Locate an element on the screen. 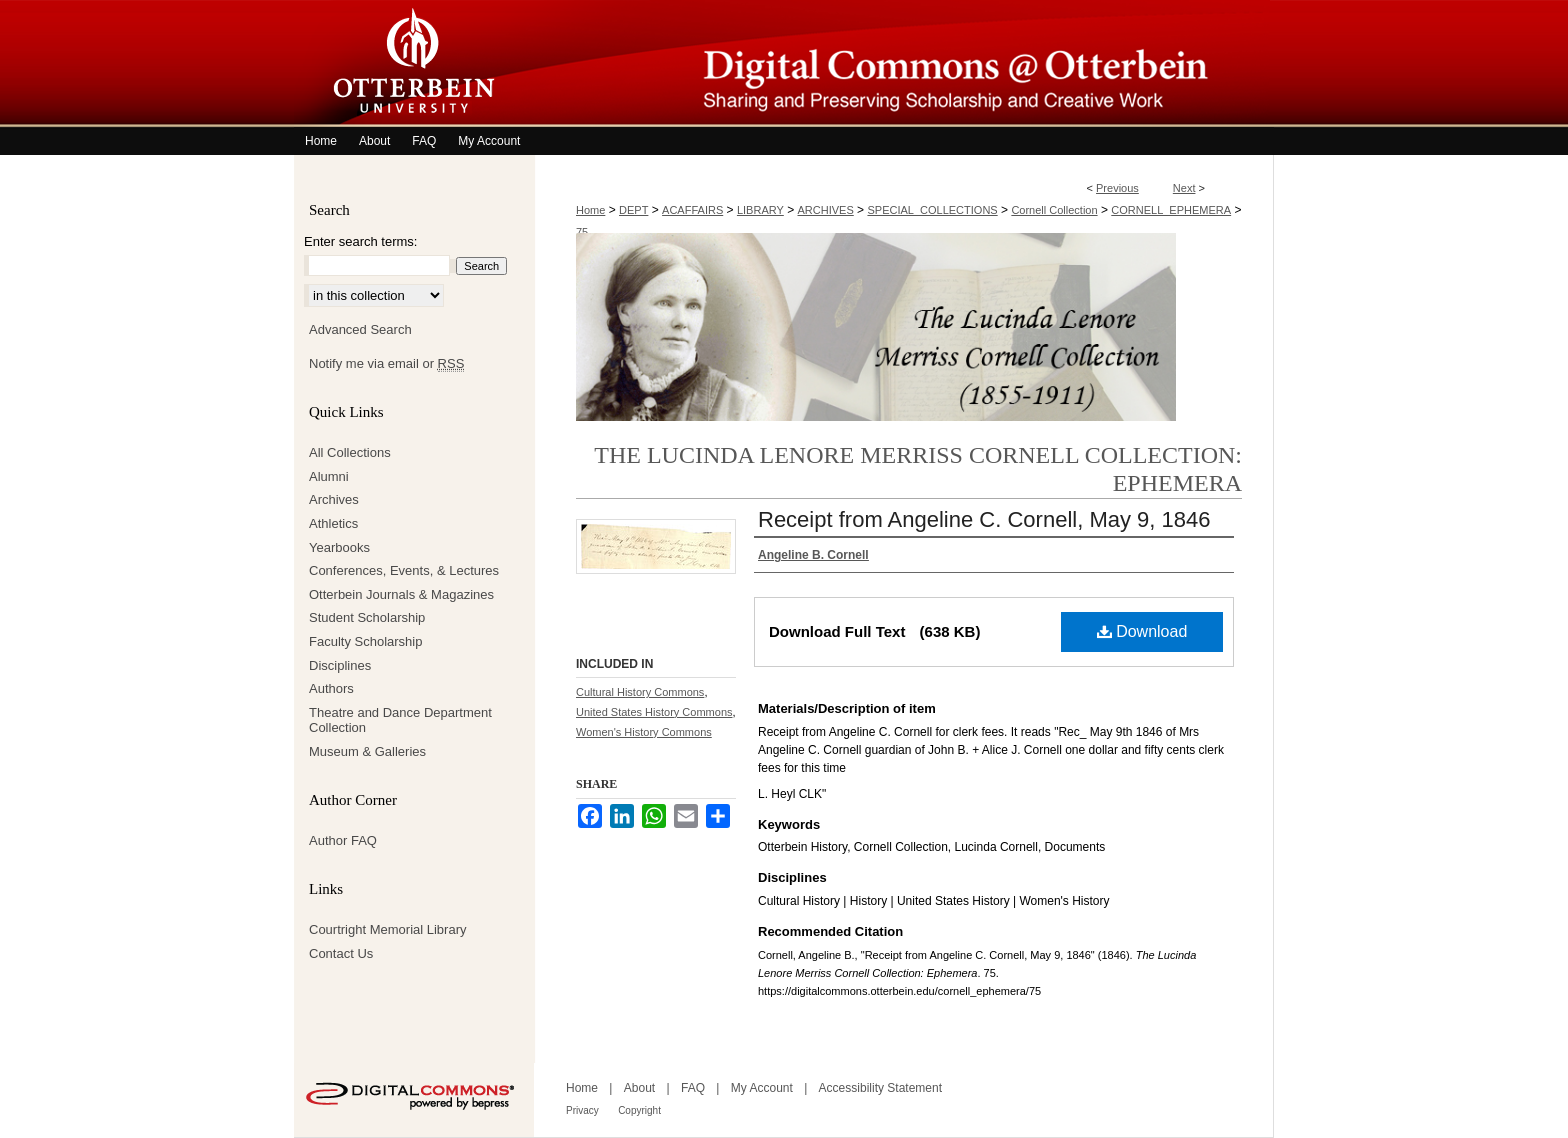  LIBRARY is located at coordinates (760, 210).